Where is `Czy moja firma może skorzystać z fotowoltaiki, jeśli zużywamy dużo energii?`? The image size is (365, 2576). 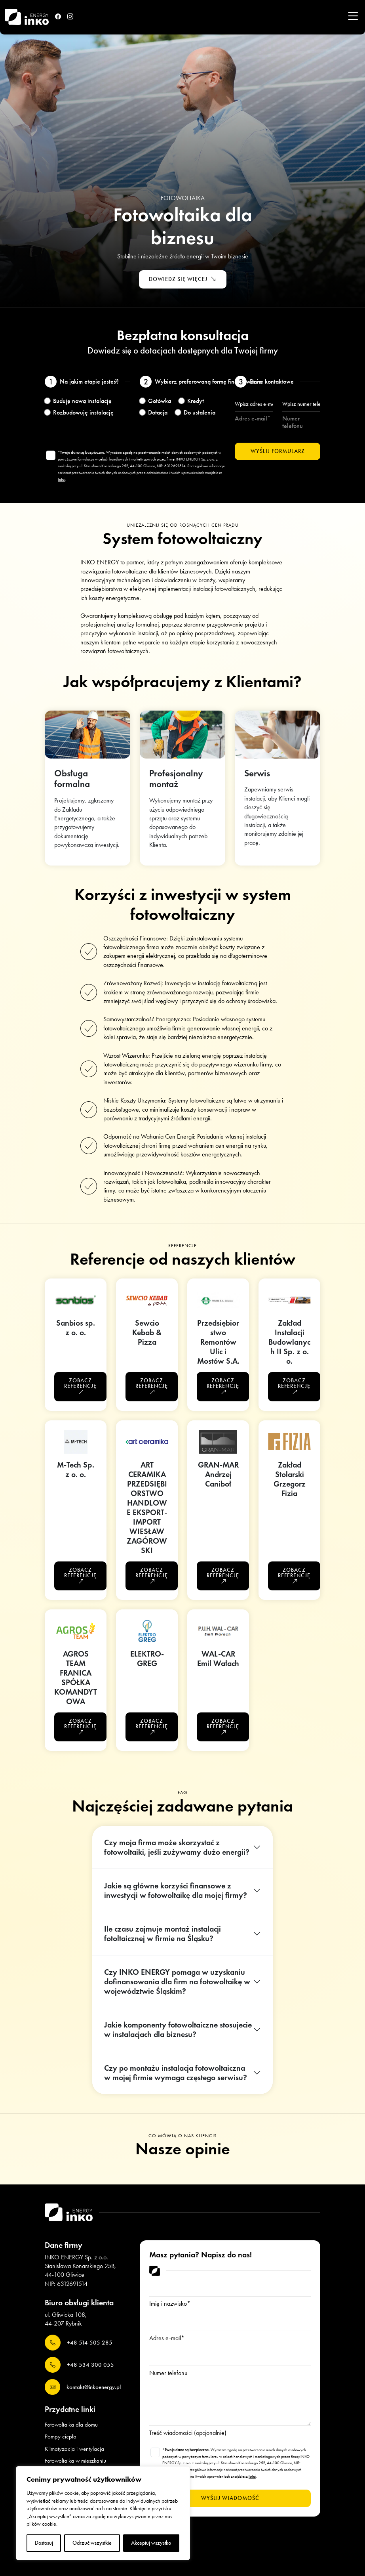 Czy moja firma może skorzystać z fotowoltaiki, jeśli zużywamy dużo energii? is located at coordinates (176, 1847).